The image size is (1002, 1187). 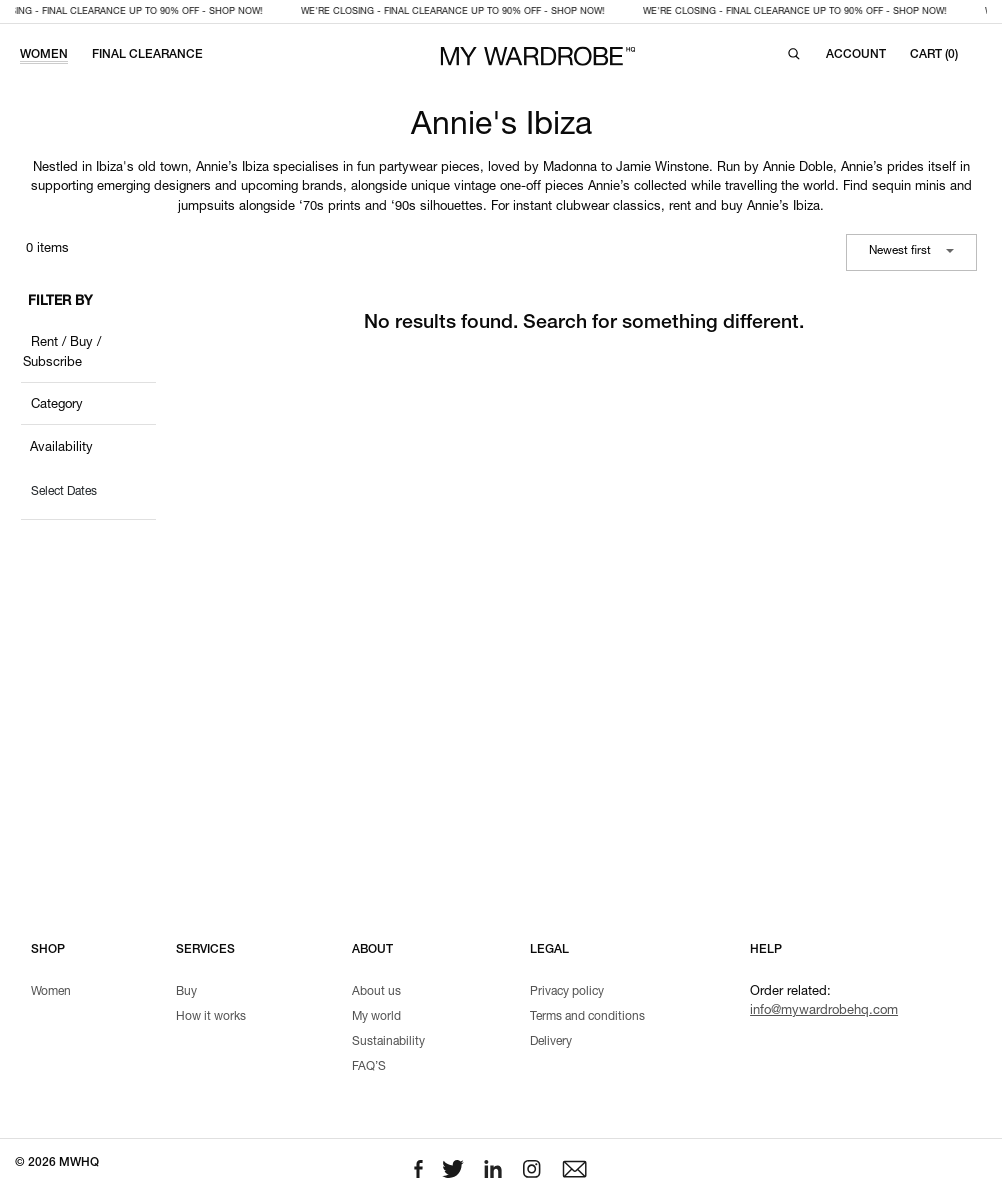 What do you see at coordinates (388, 1042) in the screenshot?
I see `Sustainability` at bounding box center [388, 1042].